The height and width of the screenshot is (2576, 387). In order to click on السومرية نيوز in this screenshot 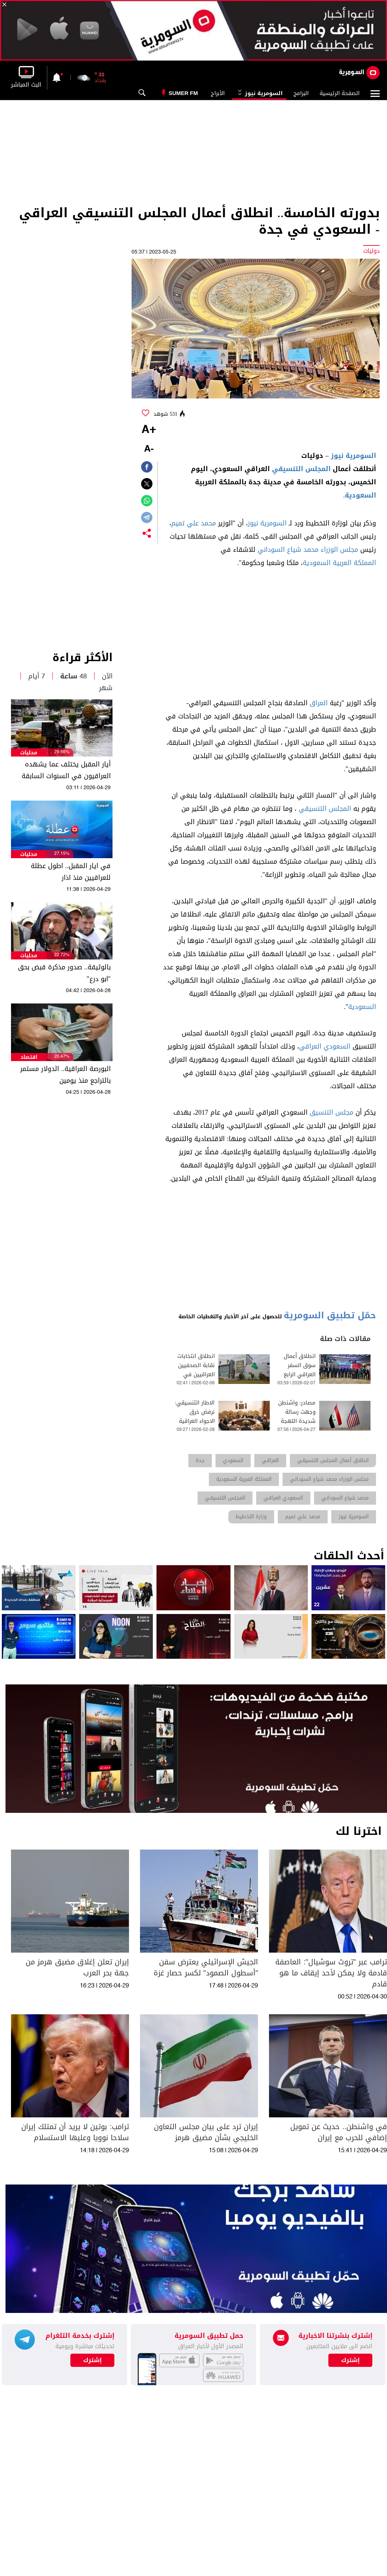, I will do `click(259, 93)`.